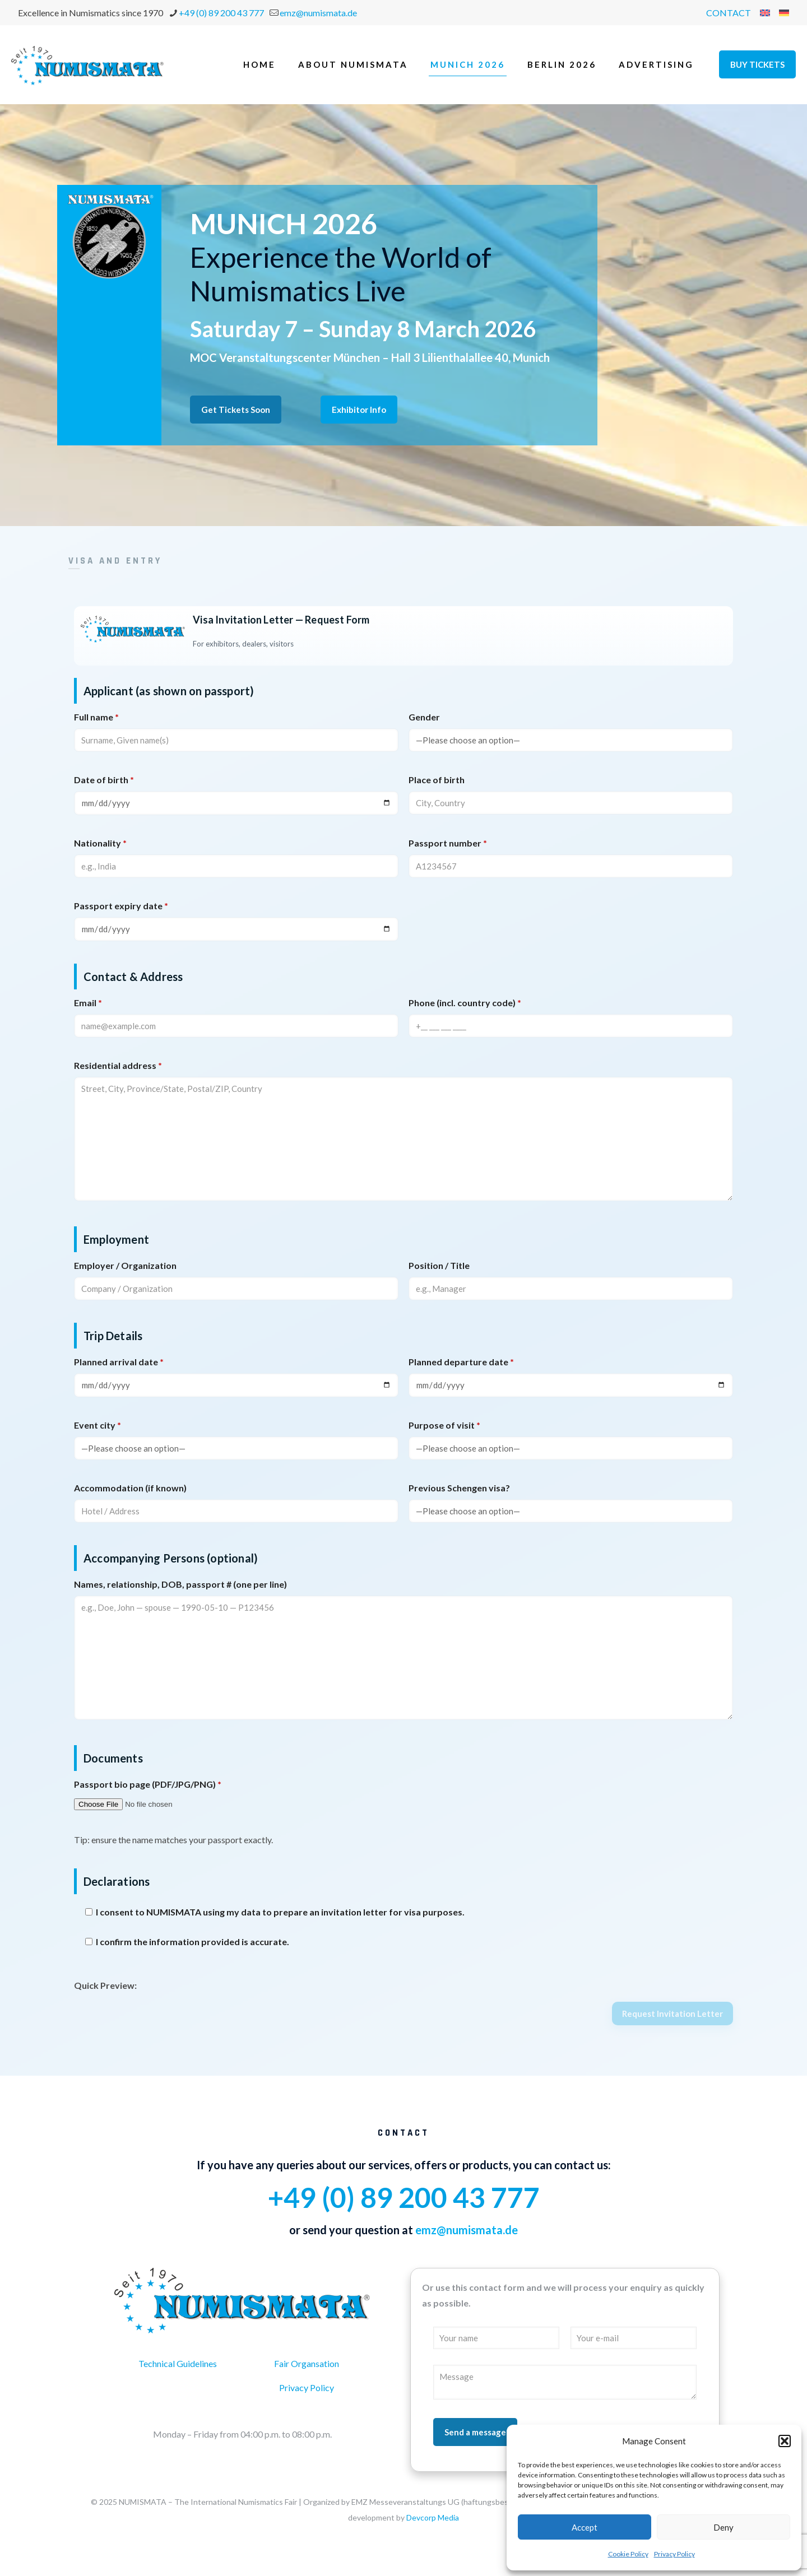 This screenshot has width=807, height=2576. I want to click on Planned departure date, so click(461, 1361).